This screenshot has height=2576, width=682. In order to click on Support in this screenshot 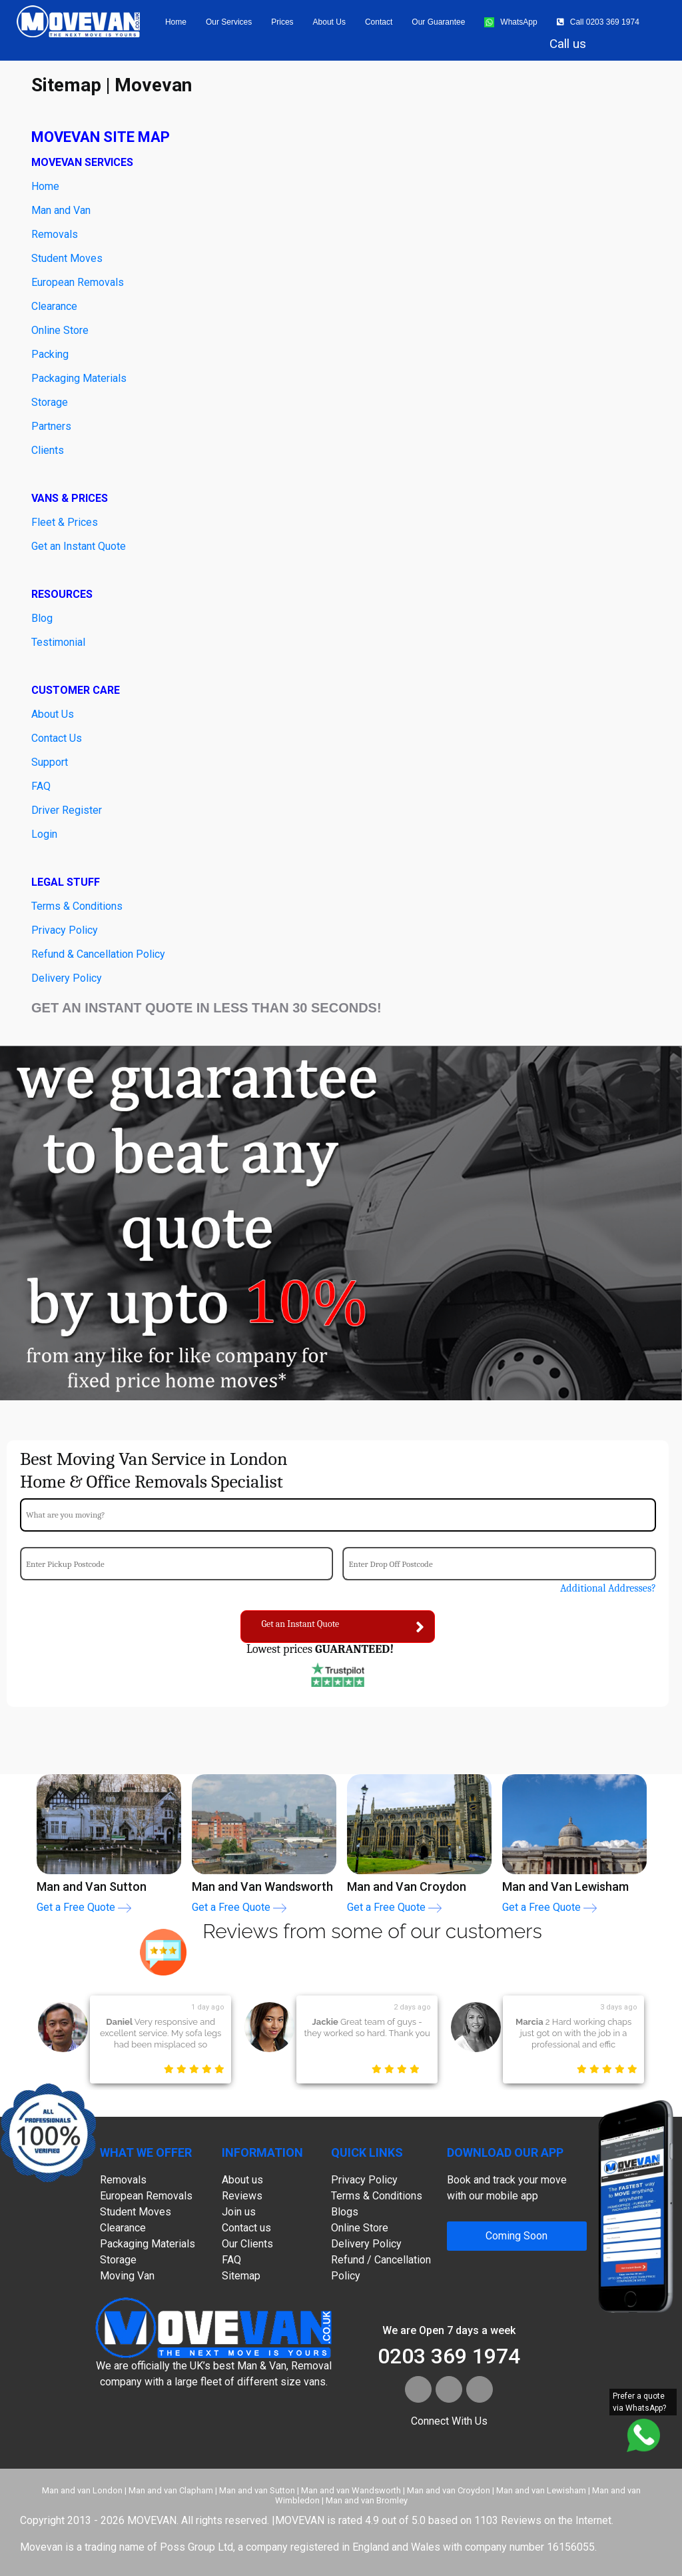, I will do `click(49, 762)`.